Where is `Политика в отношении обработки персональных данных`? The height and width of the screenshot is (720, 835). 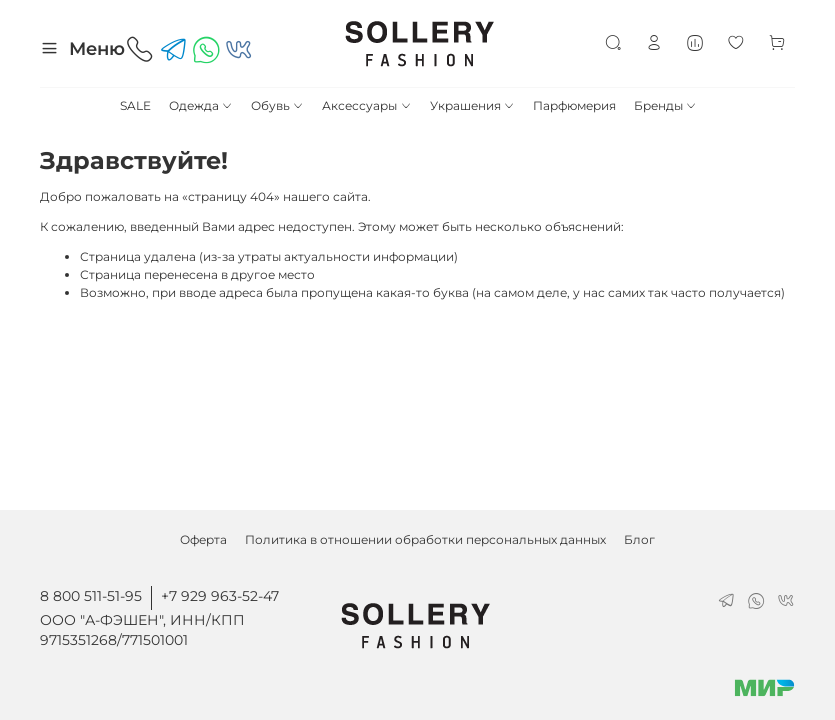 Политика в отношении обработки персональных данных is located at coordinates (425, 539).